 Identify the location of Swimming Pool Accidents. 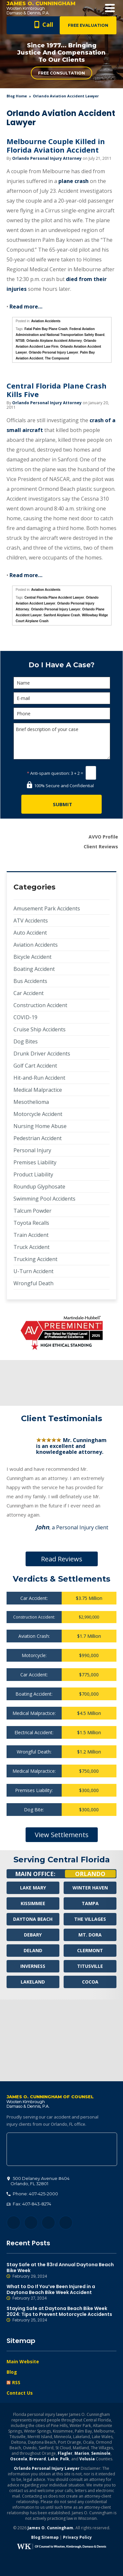
(44, 1198).